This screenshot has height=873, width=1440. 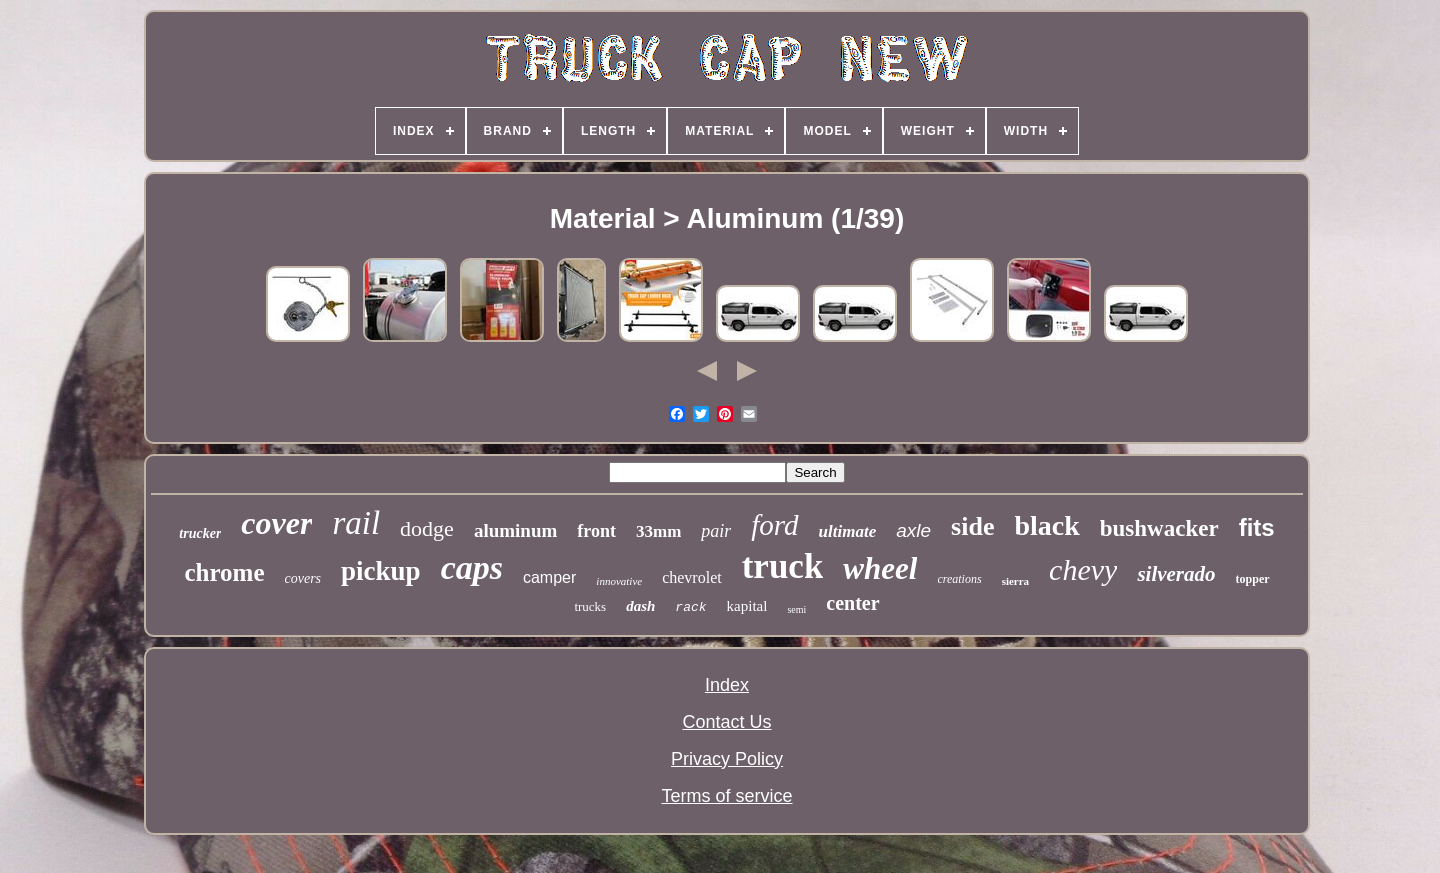 I want to click on caps, so click(x=472, y=567).